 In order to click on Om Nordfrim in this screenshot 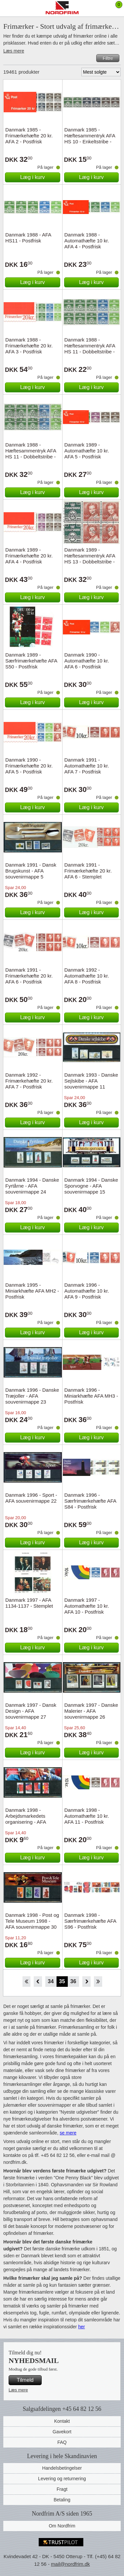, I will do `click(62, 2525)`.